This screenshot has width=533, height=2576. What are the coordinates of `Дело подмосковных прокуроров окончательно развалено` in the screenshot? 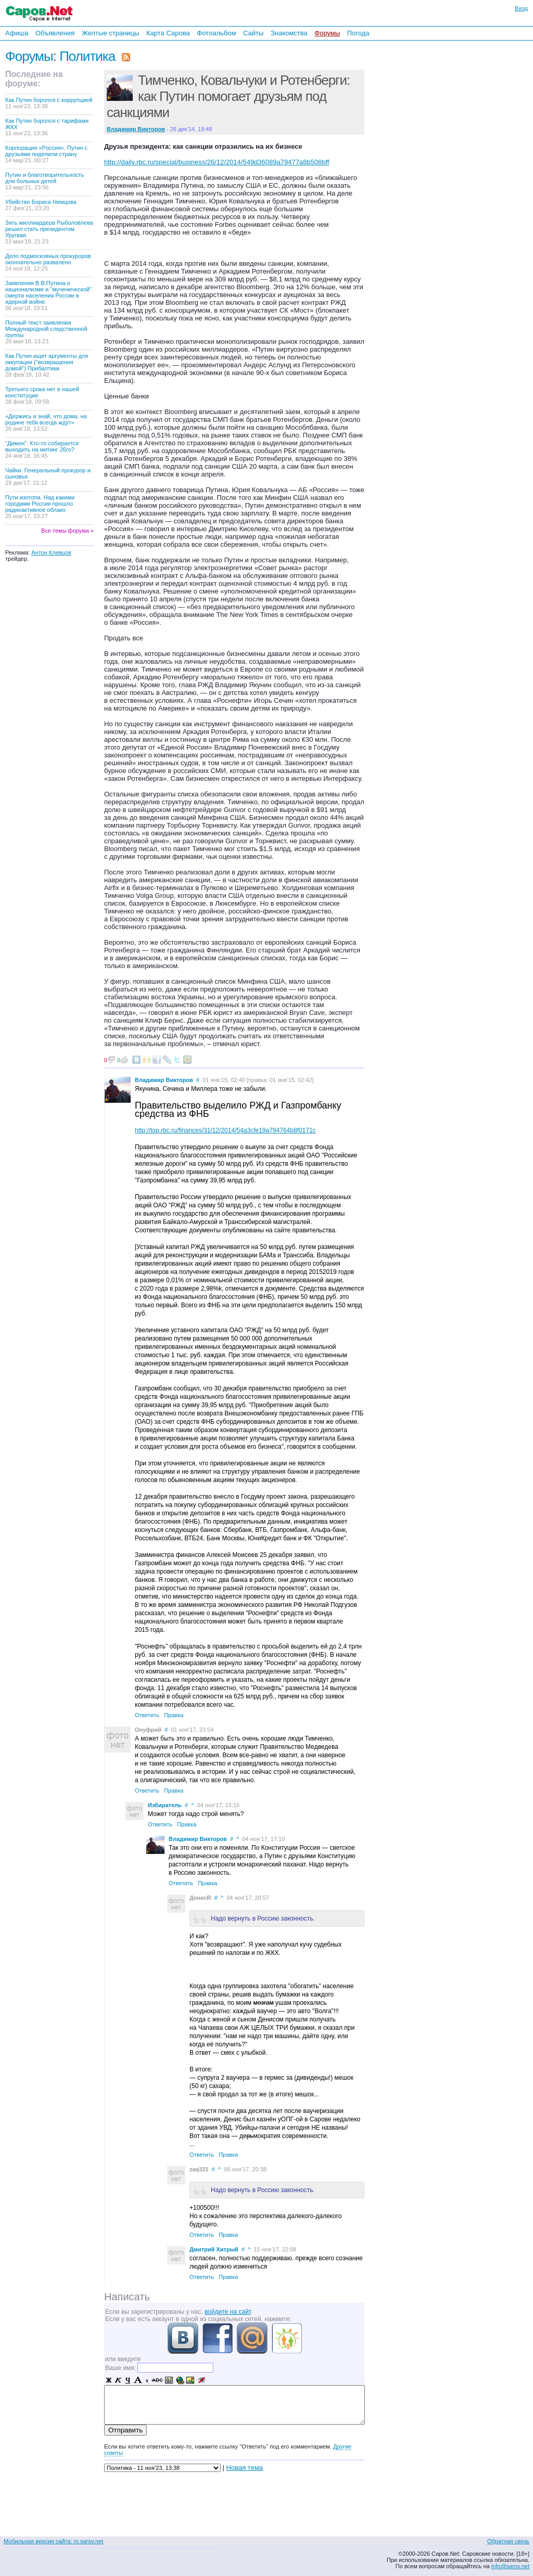 It's located at (48, 262).